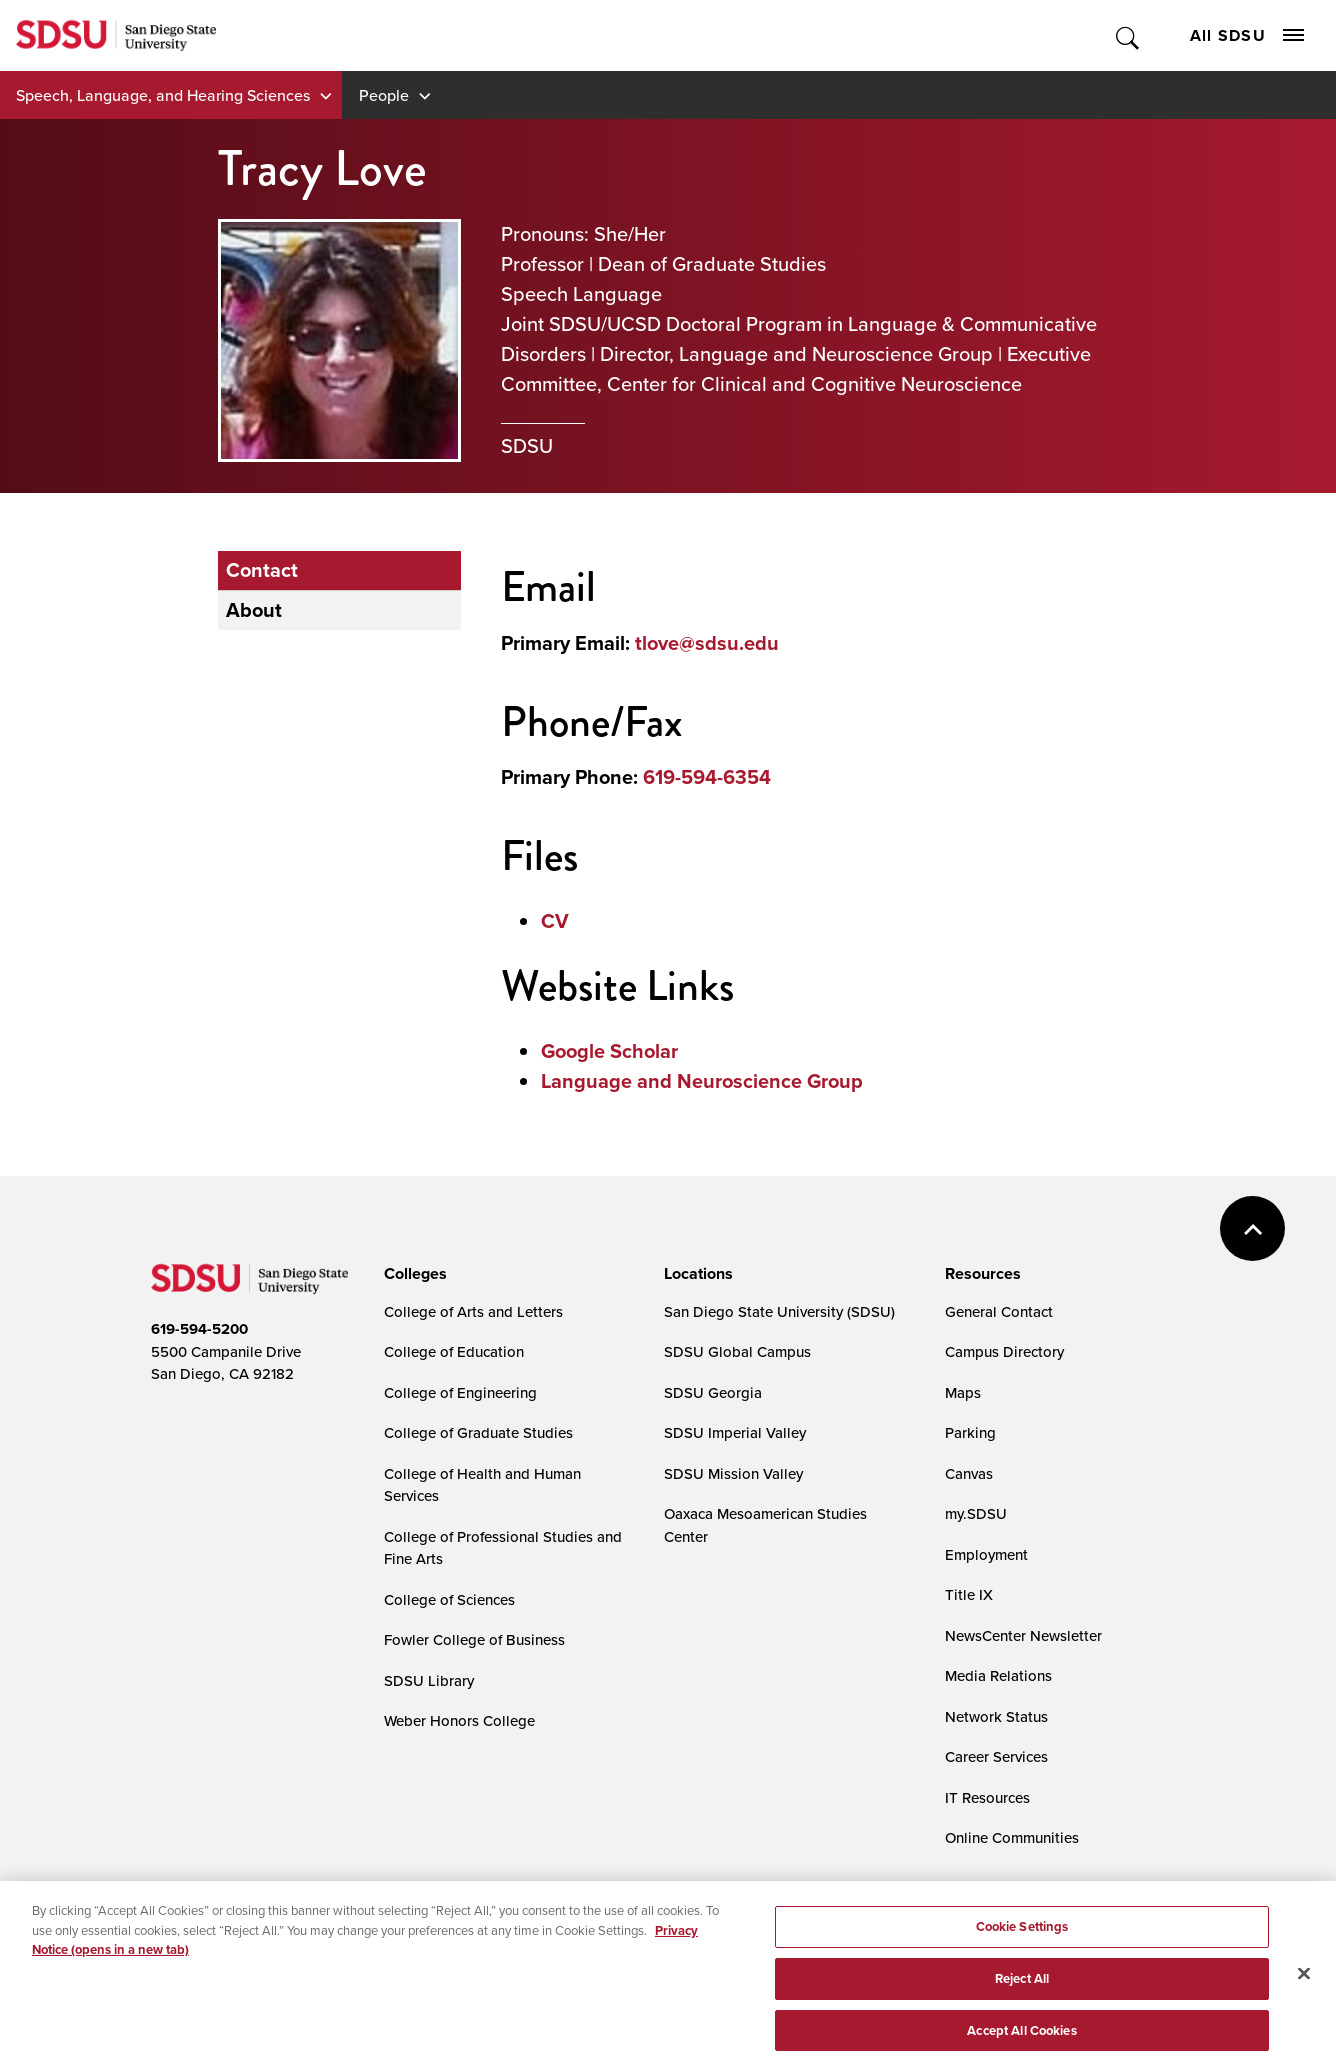 This screenshot has height=2071, width=1336. I want to click on NewsCenter Newsletter, so click(1023, 1635).